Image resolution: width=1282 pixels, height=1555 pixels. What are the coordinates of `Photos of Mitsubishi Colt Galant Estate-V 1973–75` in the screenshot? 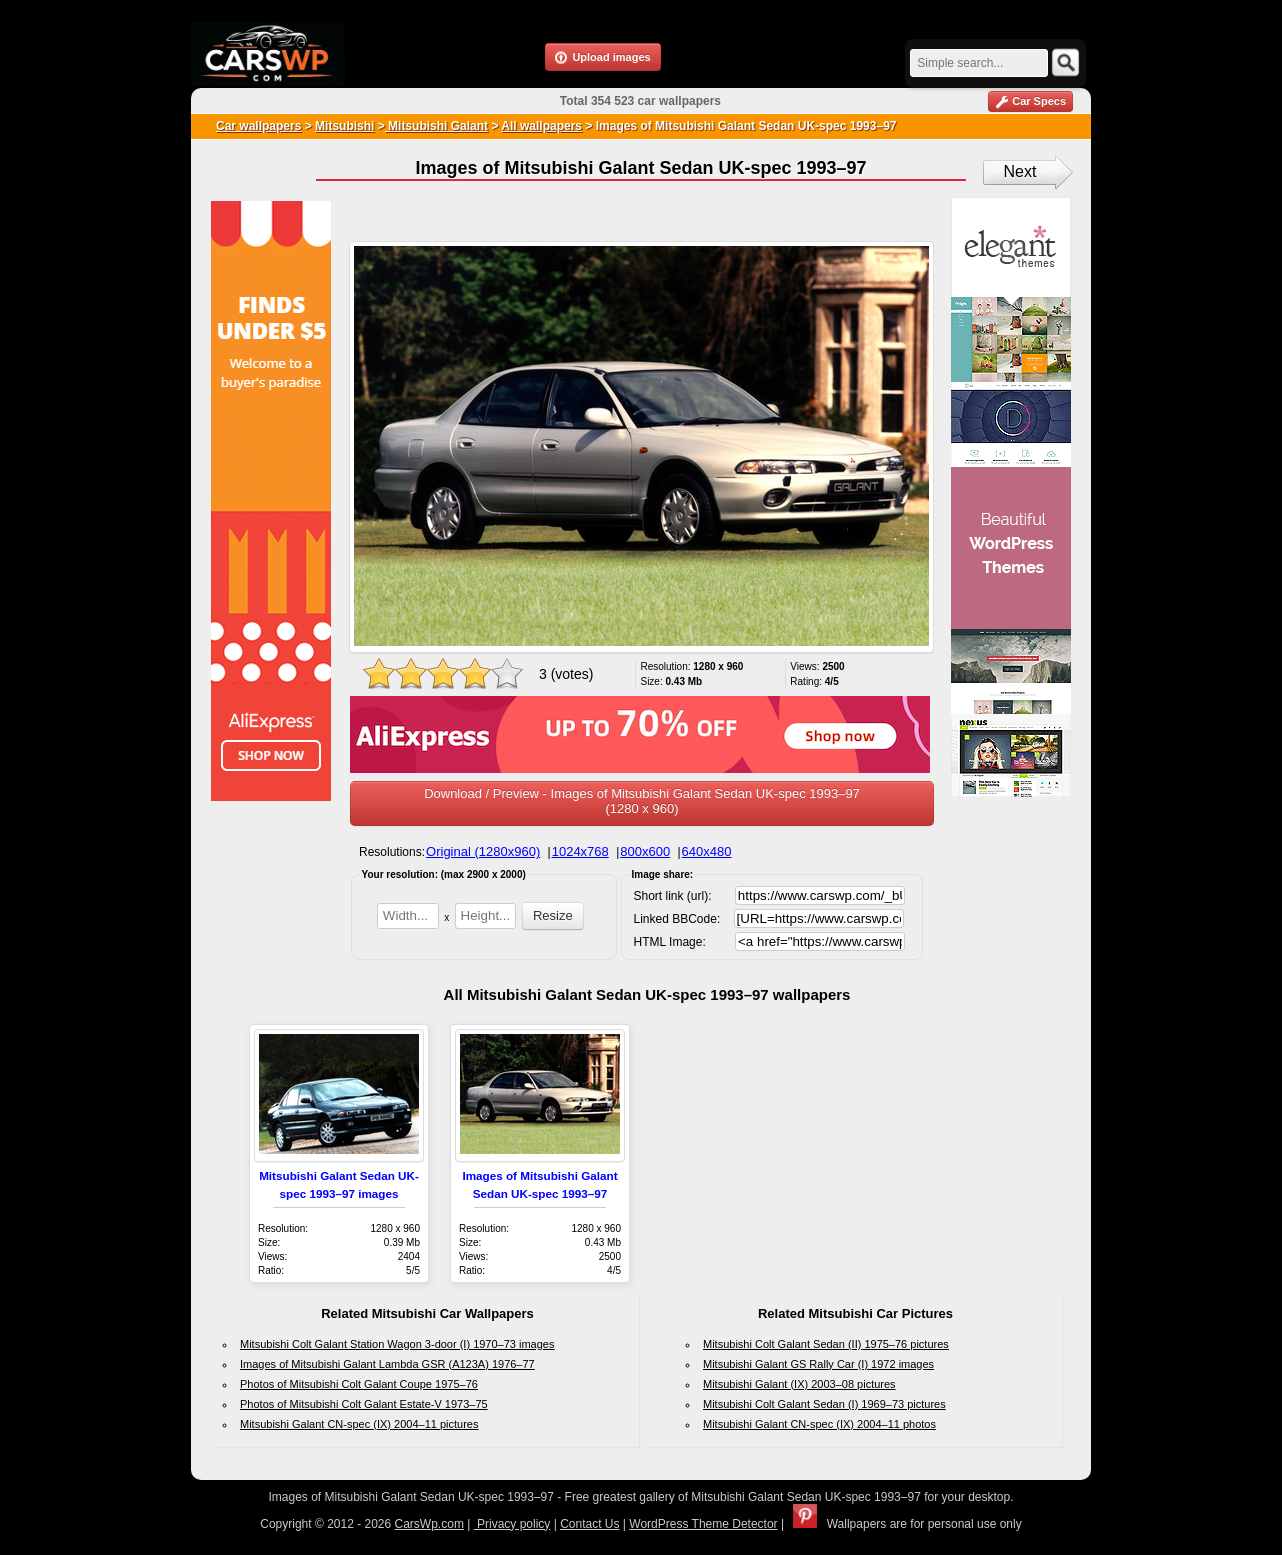 It's located at (364, 1404).